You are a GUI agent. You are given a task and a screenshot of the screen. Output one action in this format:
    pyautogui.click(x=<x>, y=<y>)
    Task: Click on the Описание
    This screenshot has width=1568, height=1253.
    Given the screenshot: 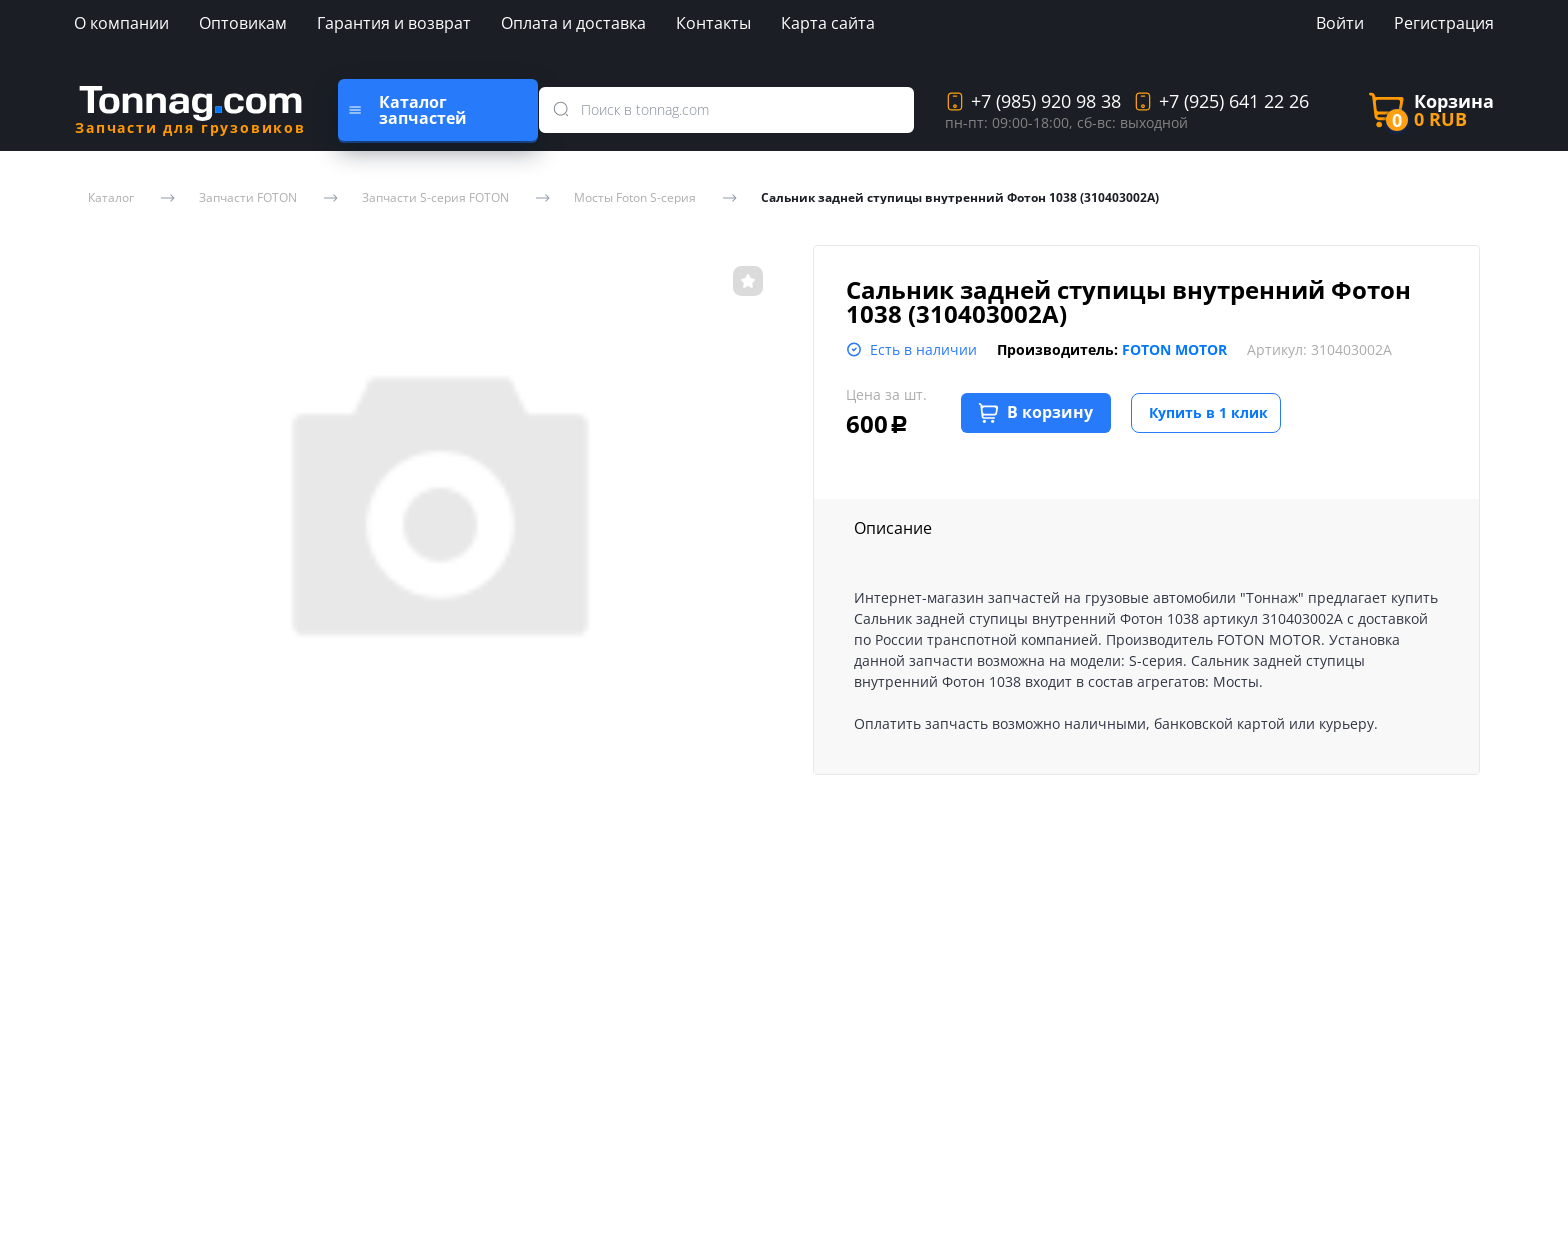 What is the action you would take?
    pyautogui.click(x=893, y=528)
    